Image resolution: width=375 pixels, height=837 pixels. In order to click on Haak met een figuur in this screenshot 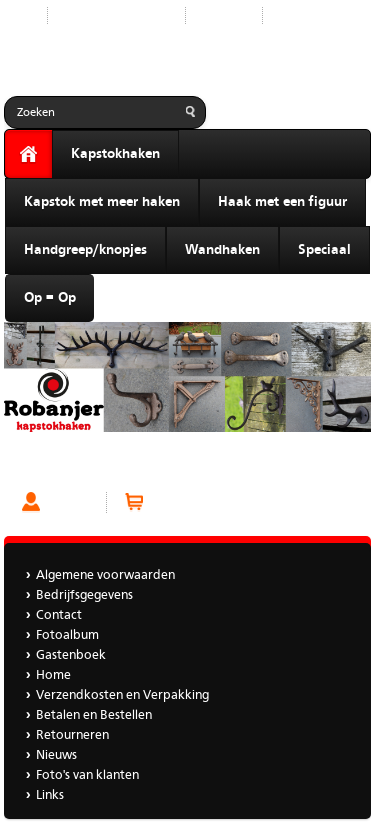, I will do `click(282, 202)`.